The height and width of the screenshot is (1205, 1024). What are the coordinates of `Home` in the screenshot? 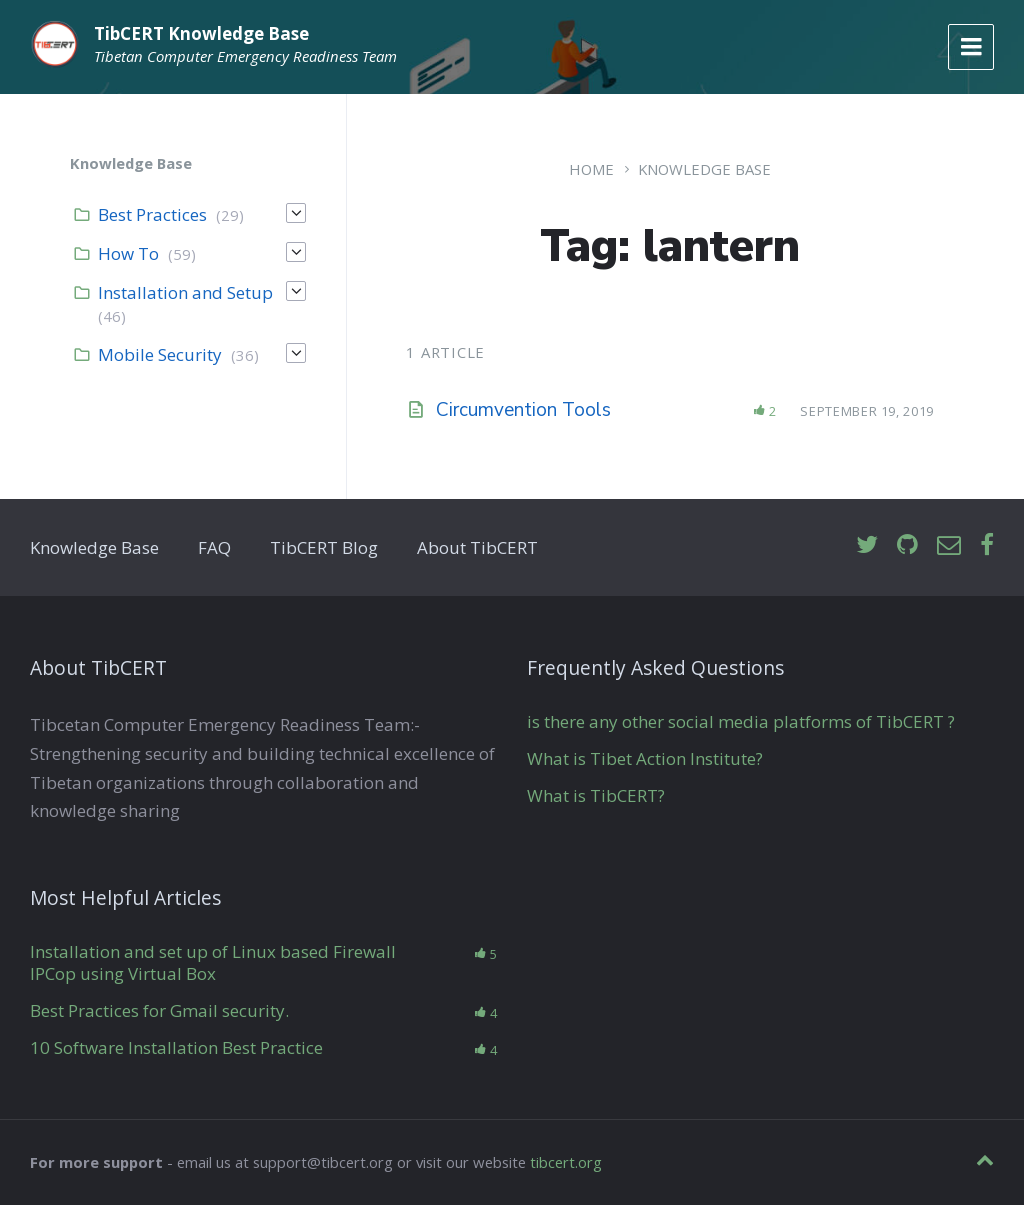 It's located at (591, 169).